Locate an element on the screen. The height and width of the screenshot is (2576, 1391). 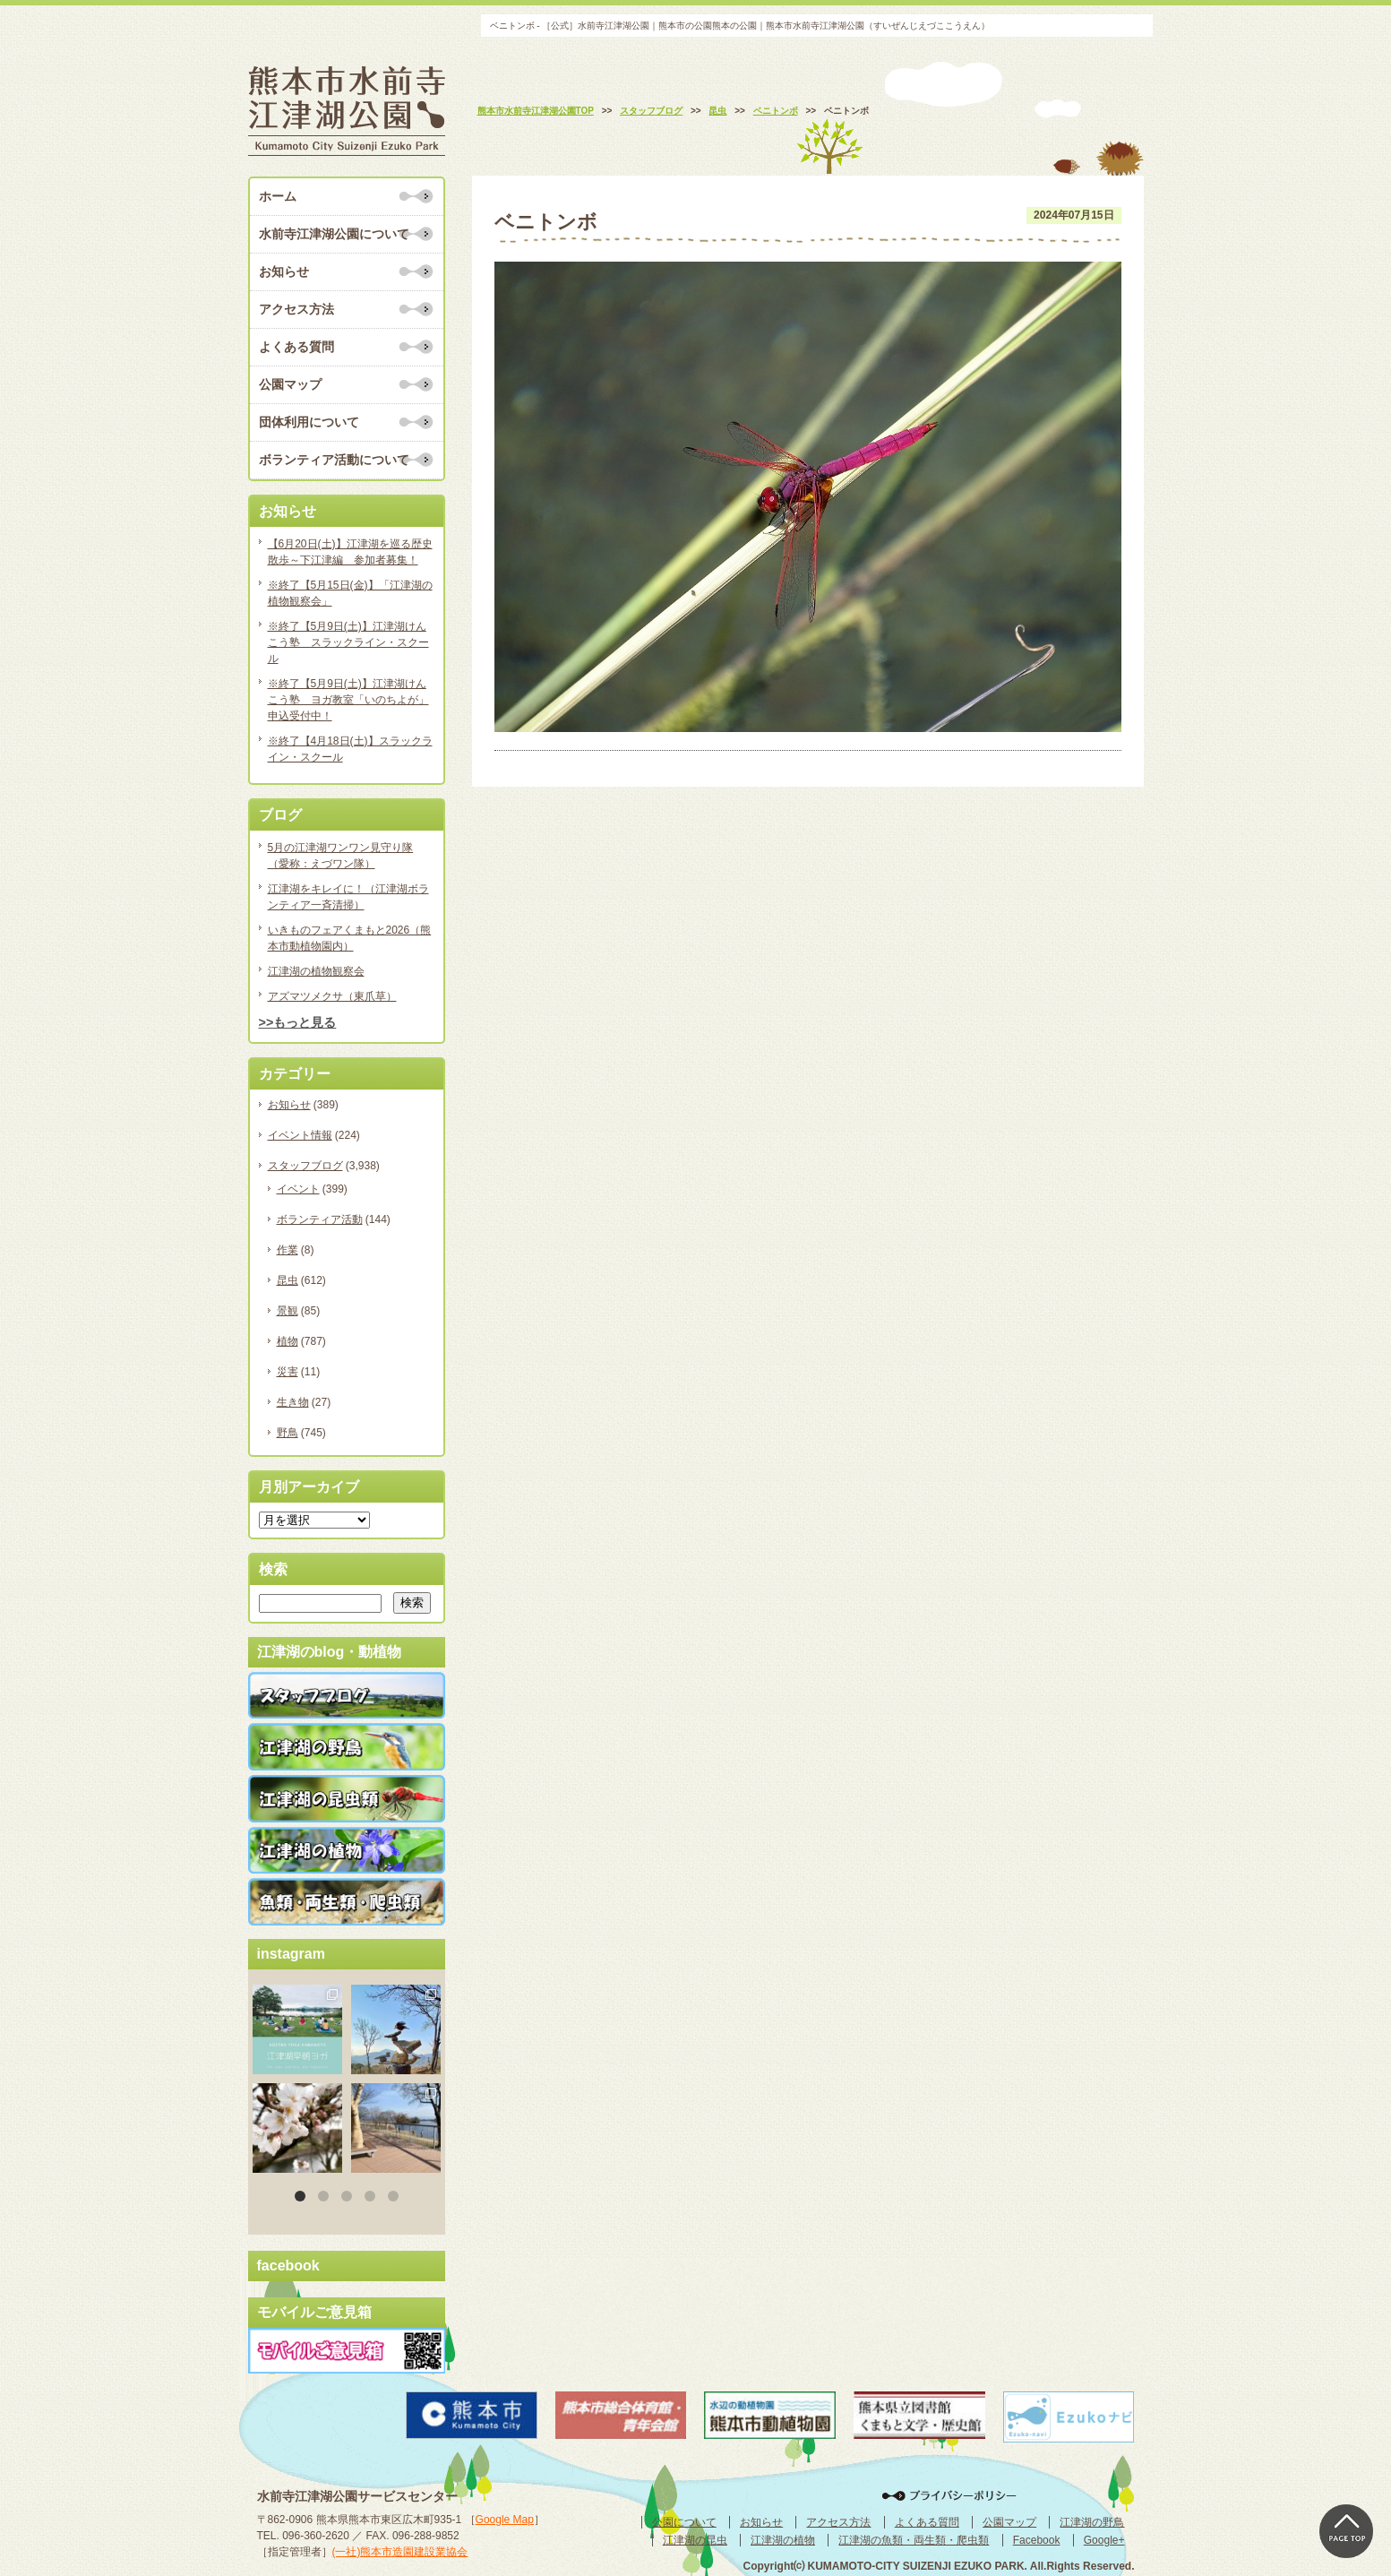
5月の江津湖ワンワン見守り隊（愛称：えづワン隊） is located at coordinates (341, 855).